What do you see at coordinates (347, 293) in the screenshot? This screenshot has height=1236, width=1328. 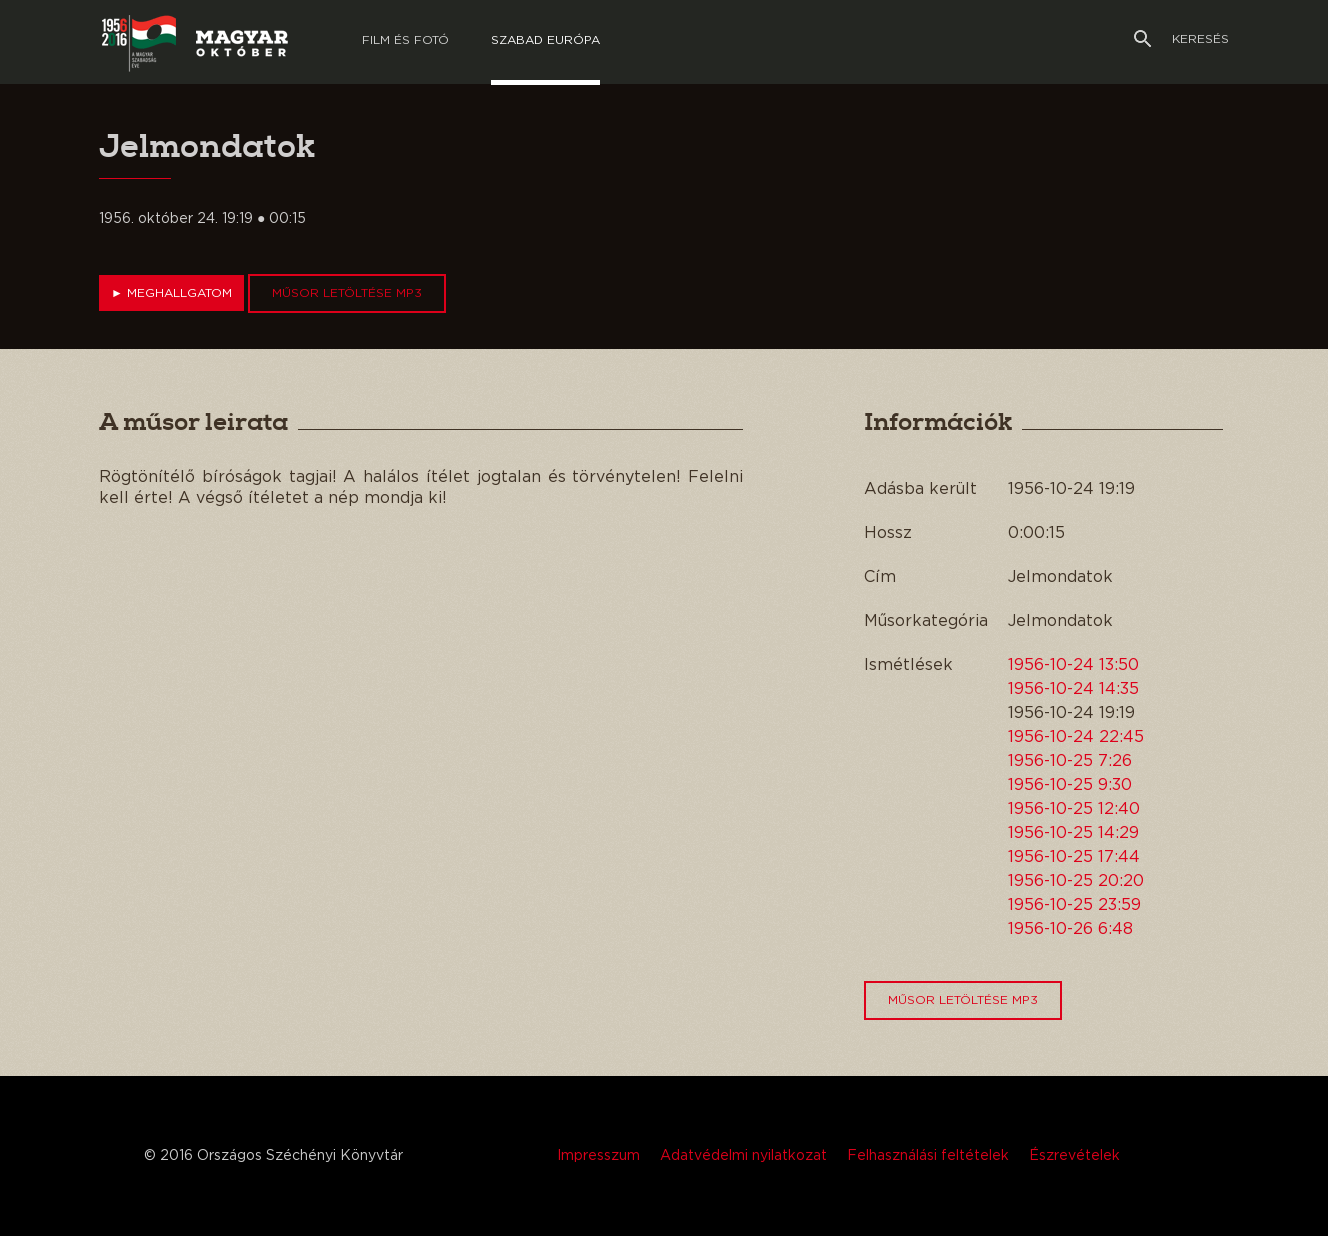 I see `Műsor letöltése MP3` at bounding box center [347, 293].